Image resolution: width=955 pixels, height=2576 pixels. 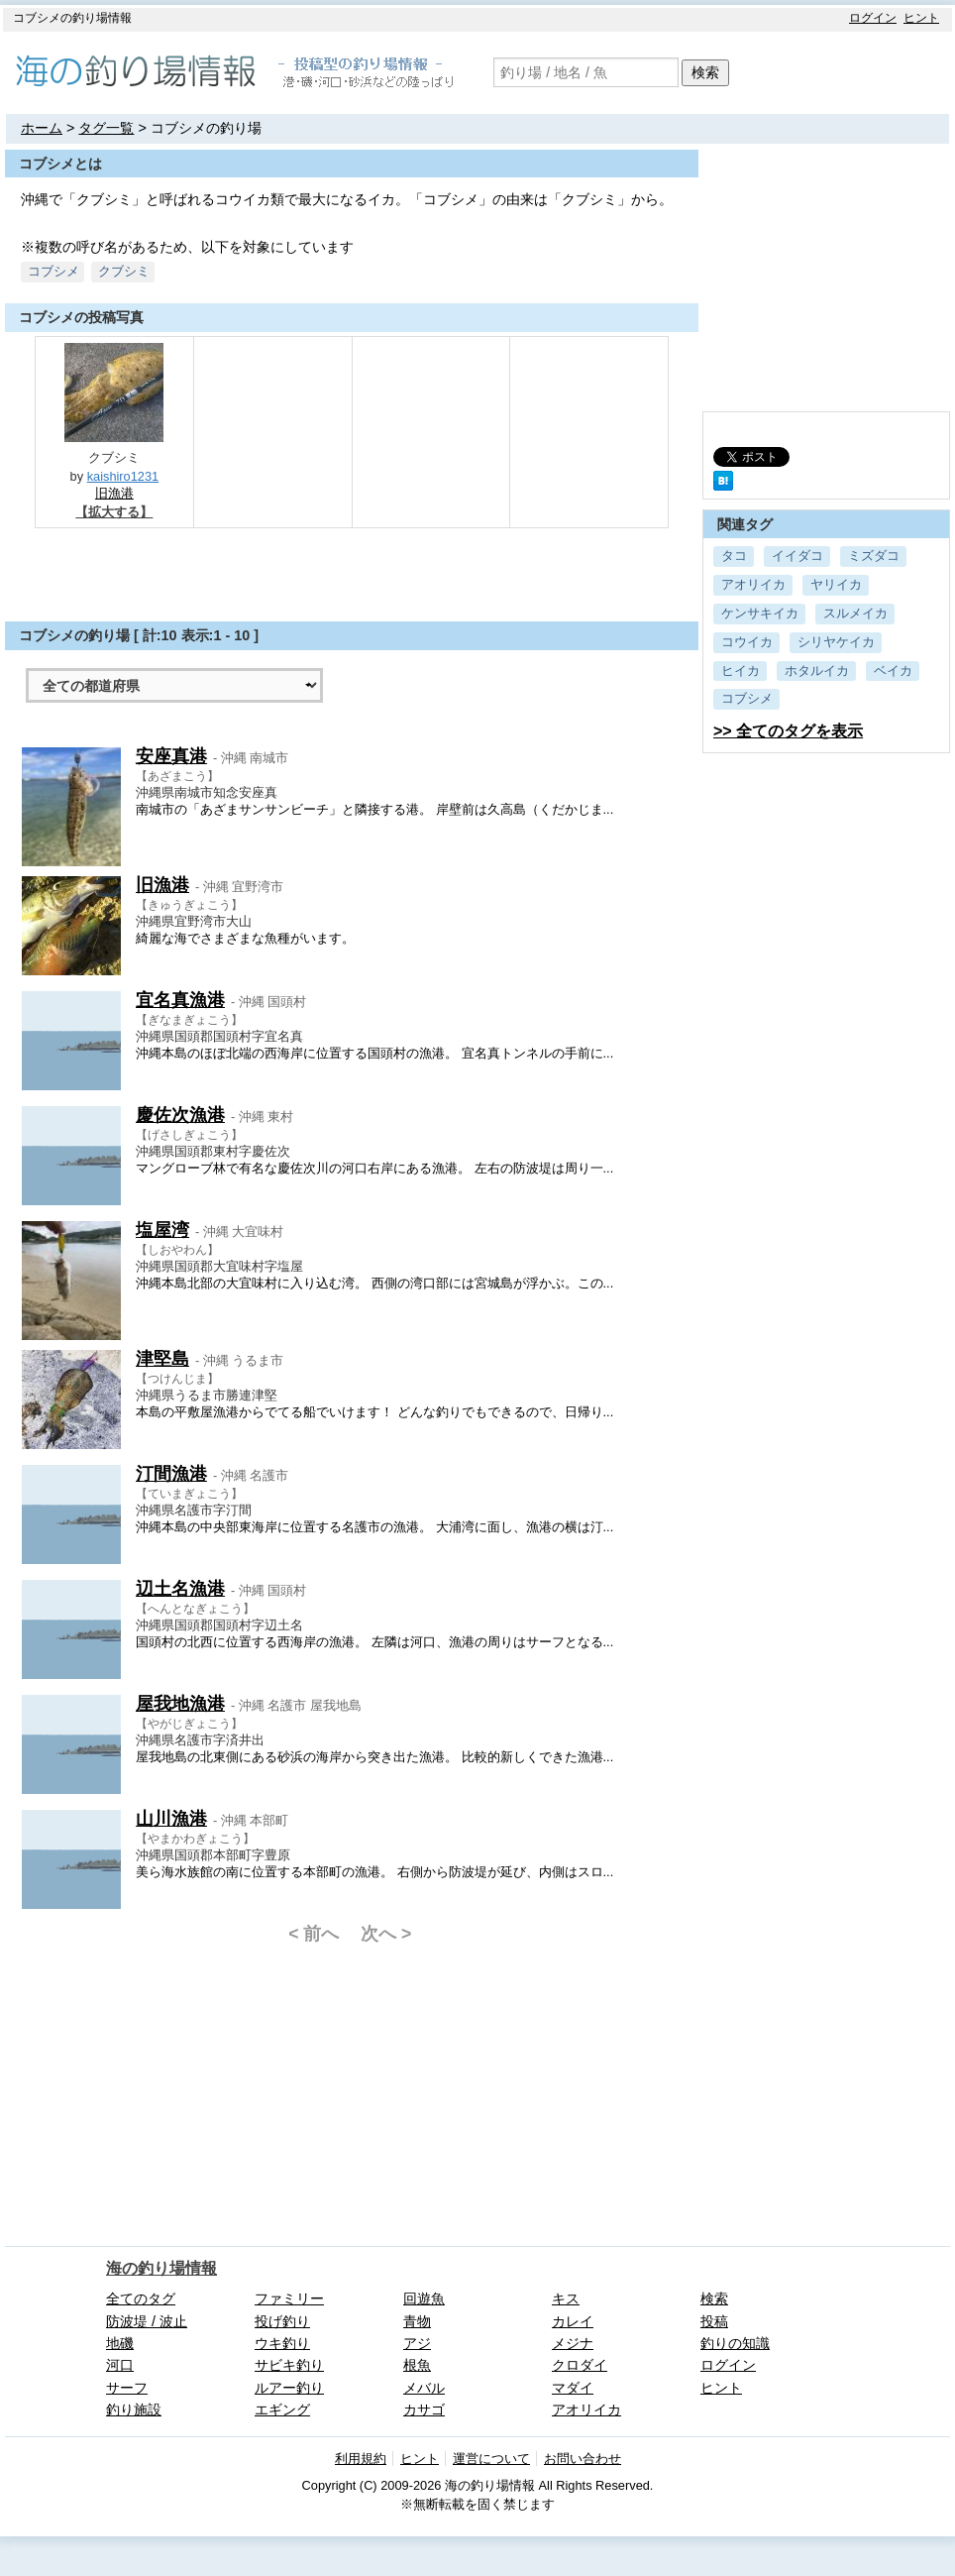 What do you see at coordinates (289, 2298) in the screenshot?
I see `ファミリー` at bounding box center [289, 2298].